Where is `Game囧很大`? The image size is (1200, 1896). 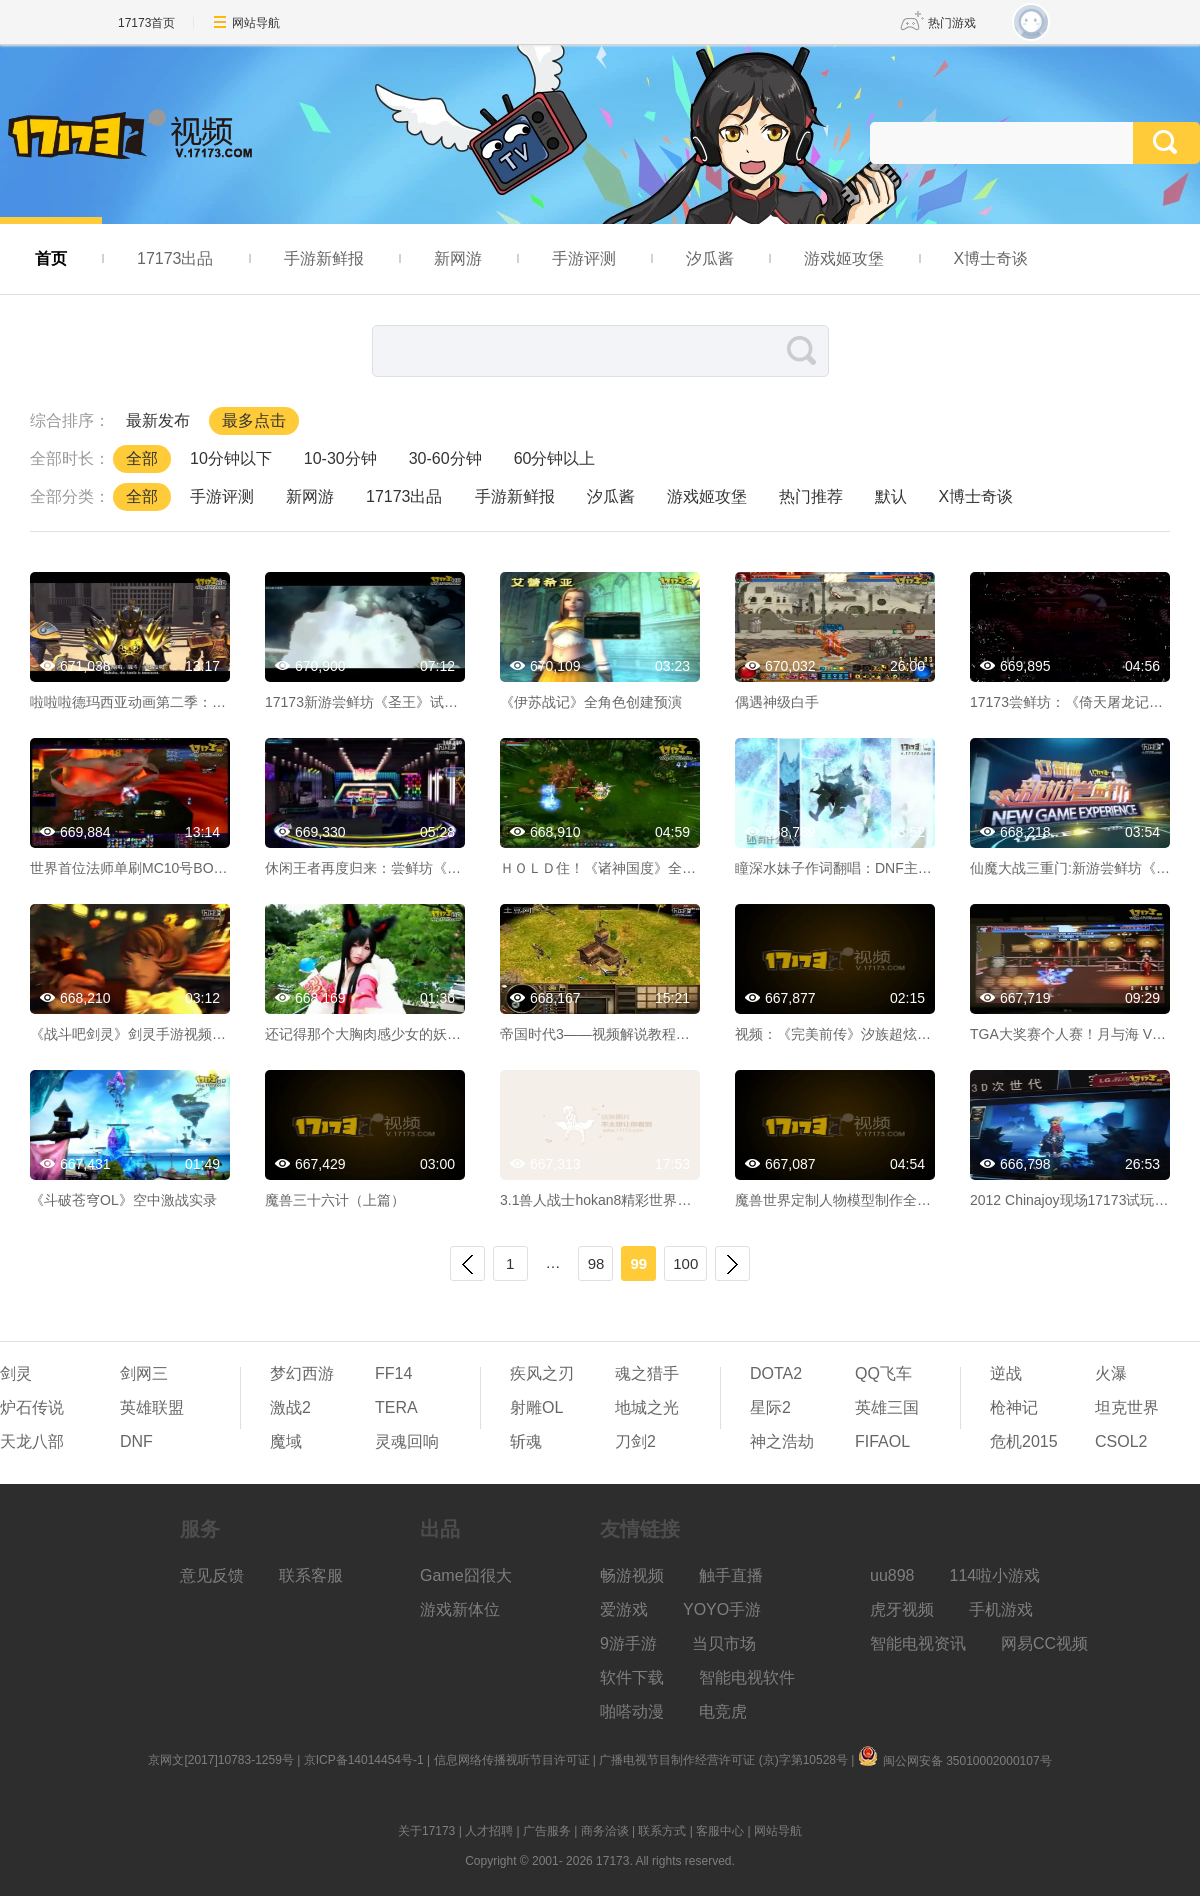 Game囧很大 is located at coordinates (466, 1575).